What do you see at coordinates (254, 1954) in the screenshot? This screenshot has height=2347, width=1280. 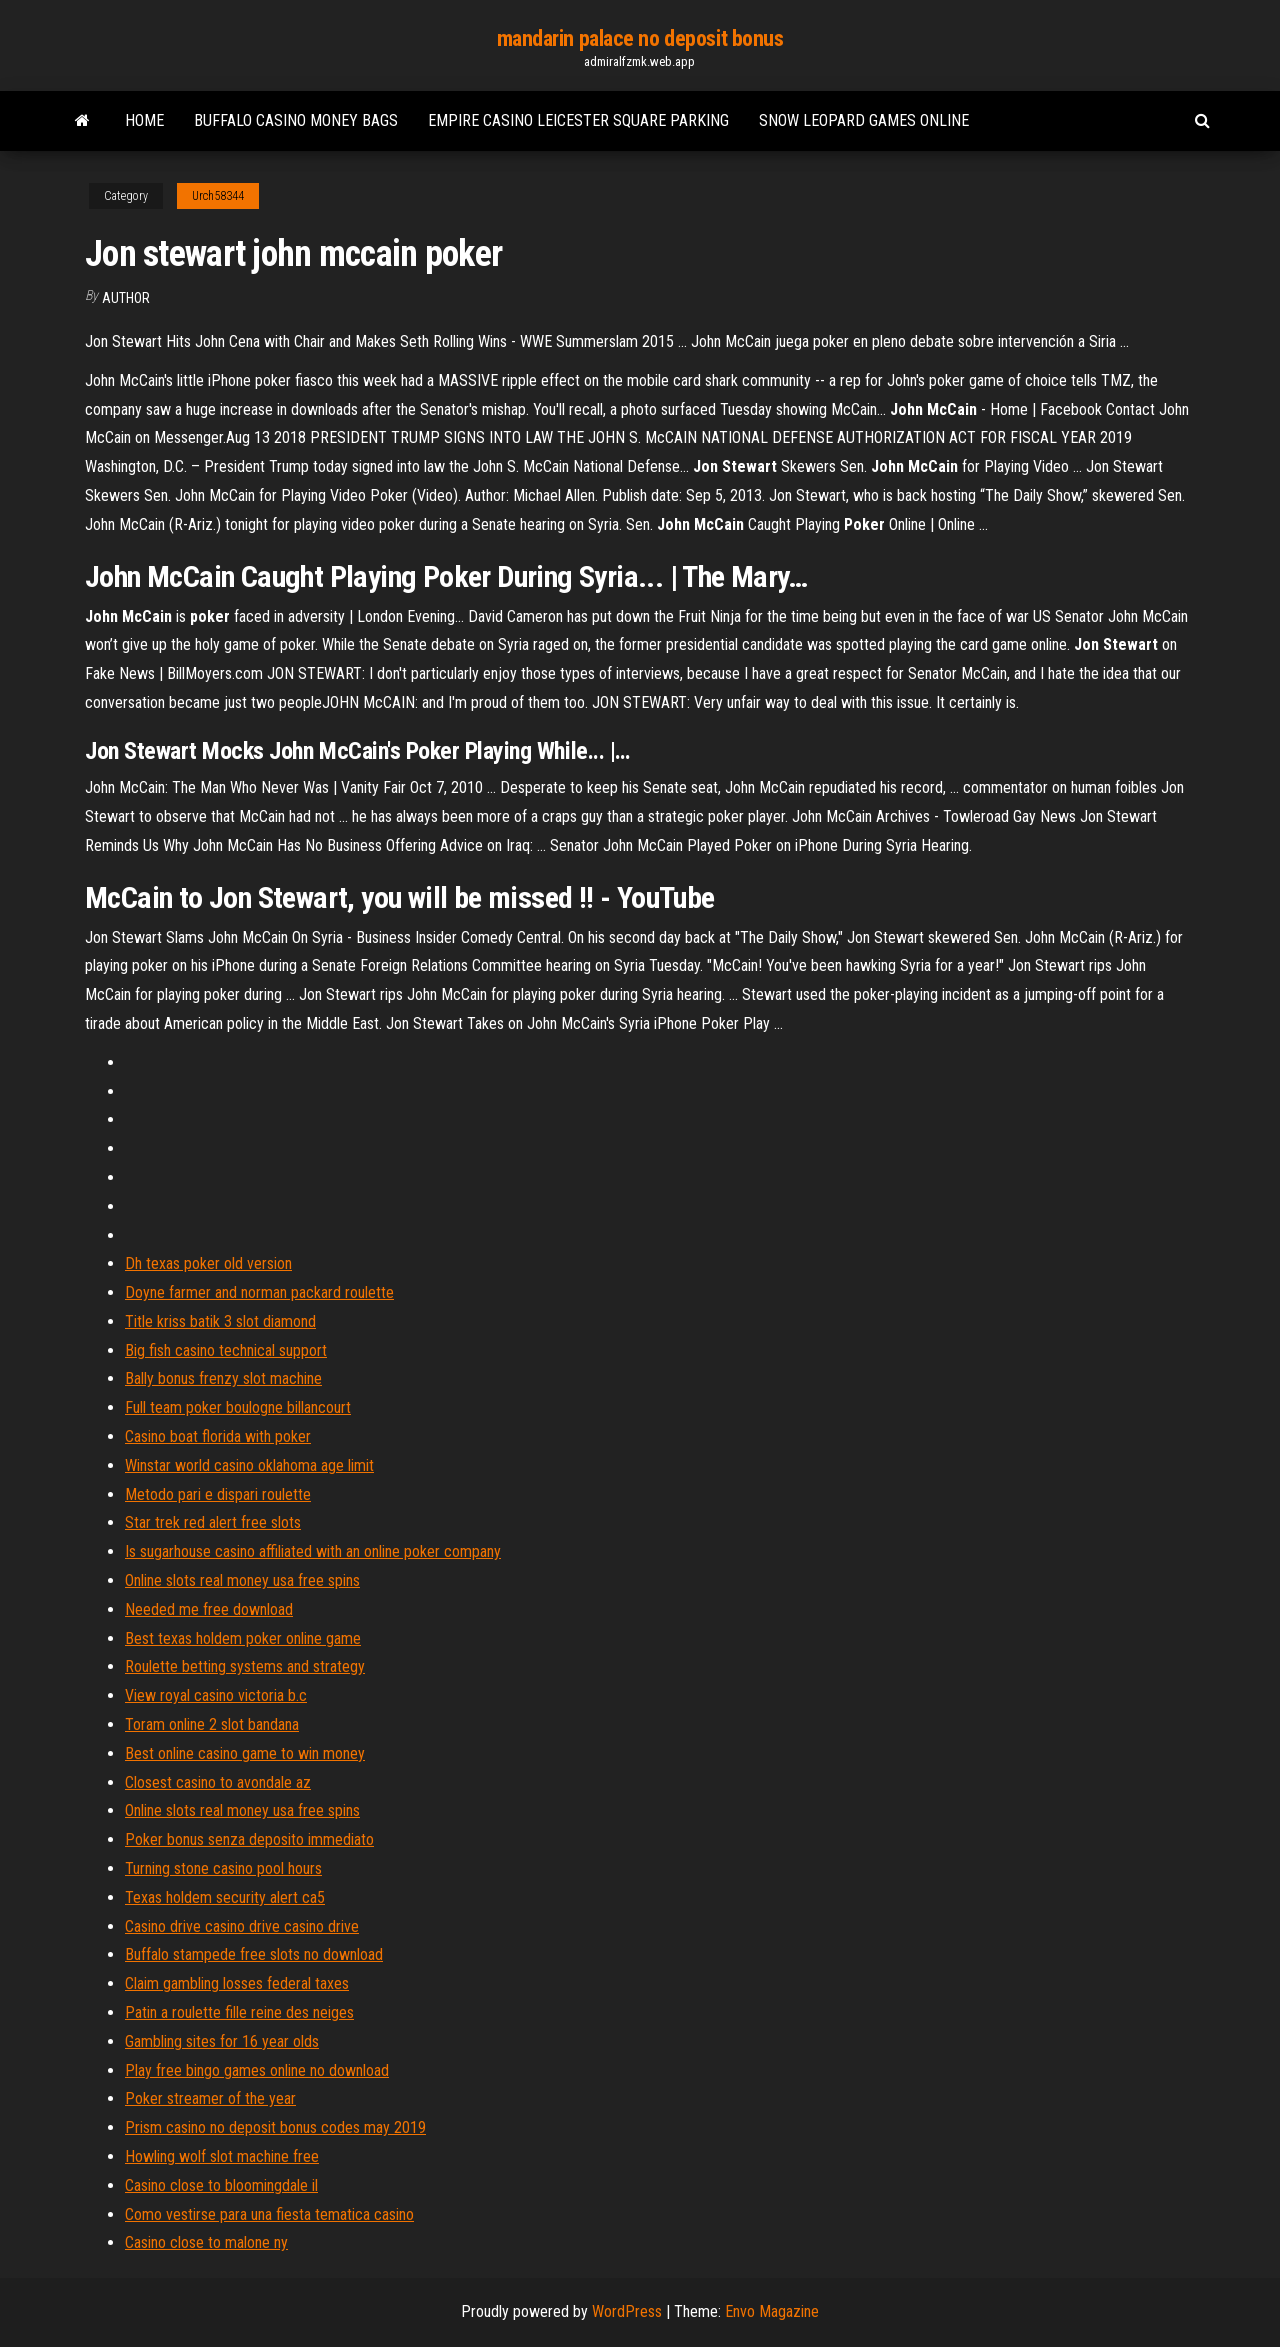 I see `Buffalo stampede free slots no download` at bounding box center [254, 1954].